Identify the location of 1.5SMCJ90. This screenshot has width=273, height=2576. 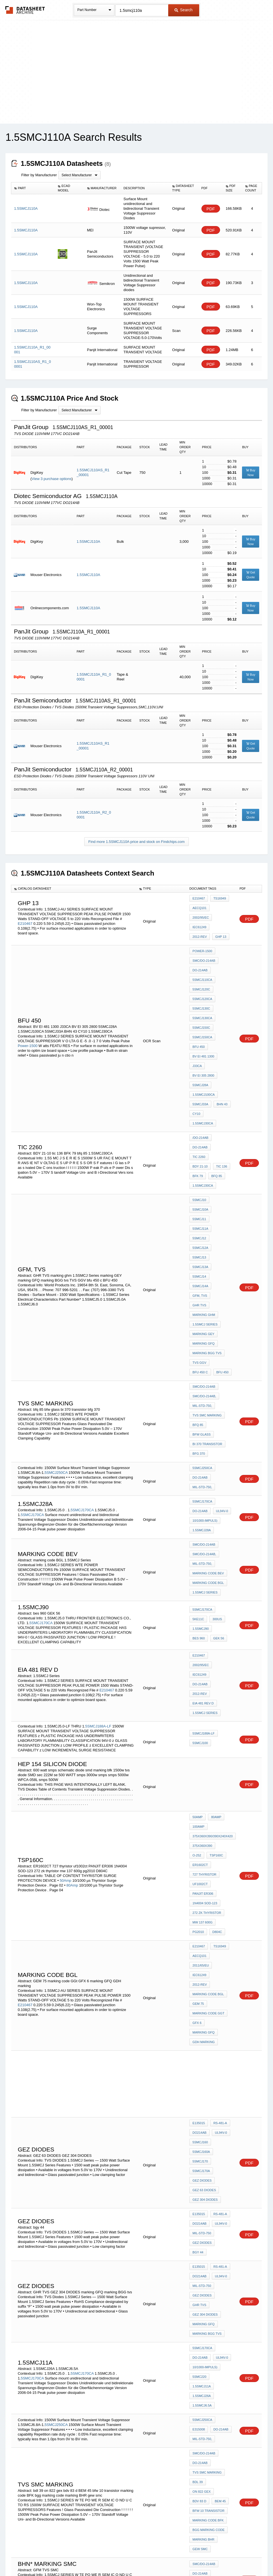
(200, 1432).